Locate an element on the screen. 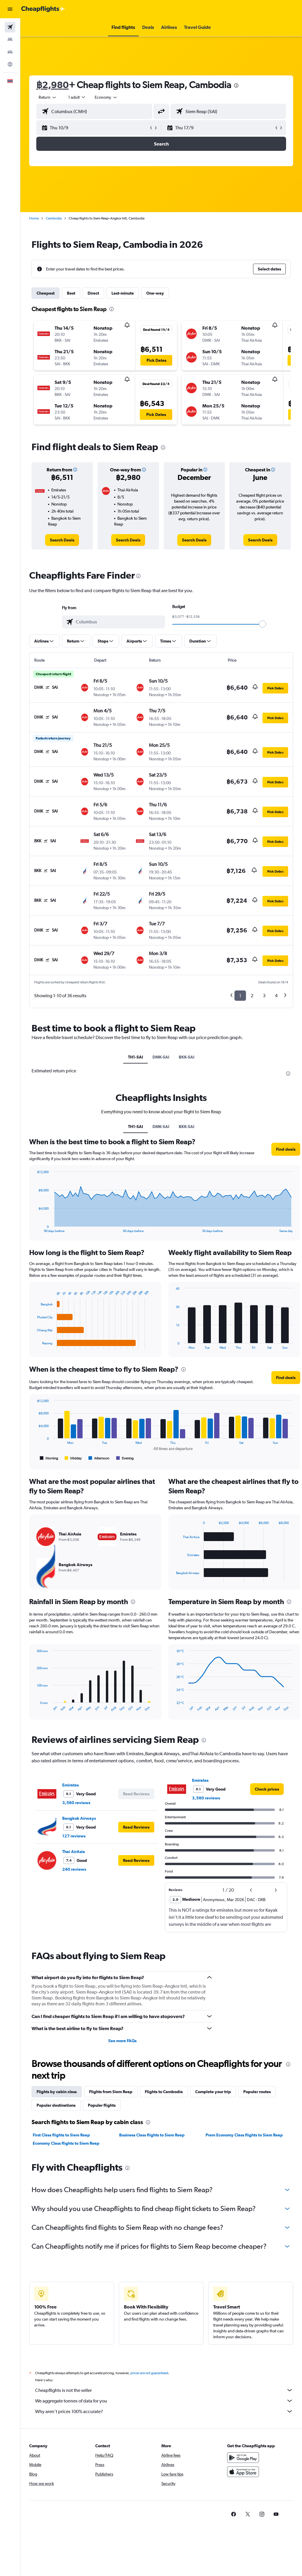 Image resolution: width=302 pixels, height=2576 pixels. [Go to the cheapflights homepage] is located at coordinates (43, 9).